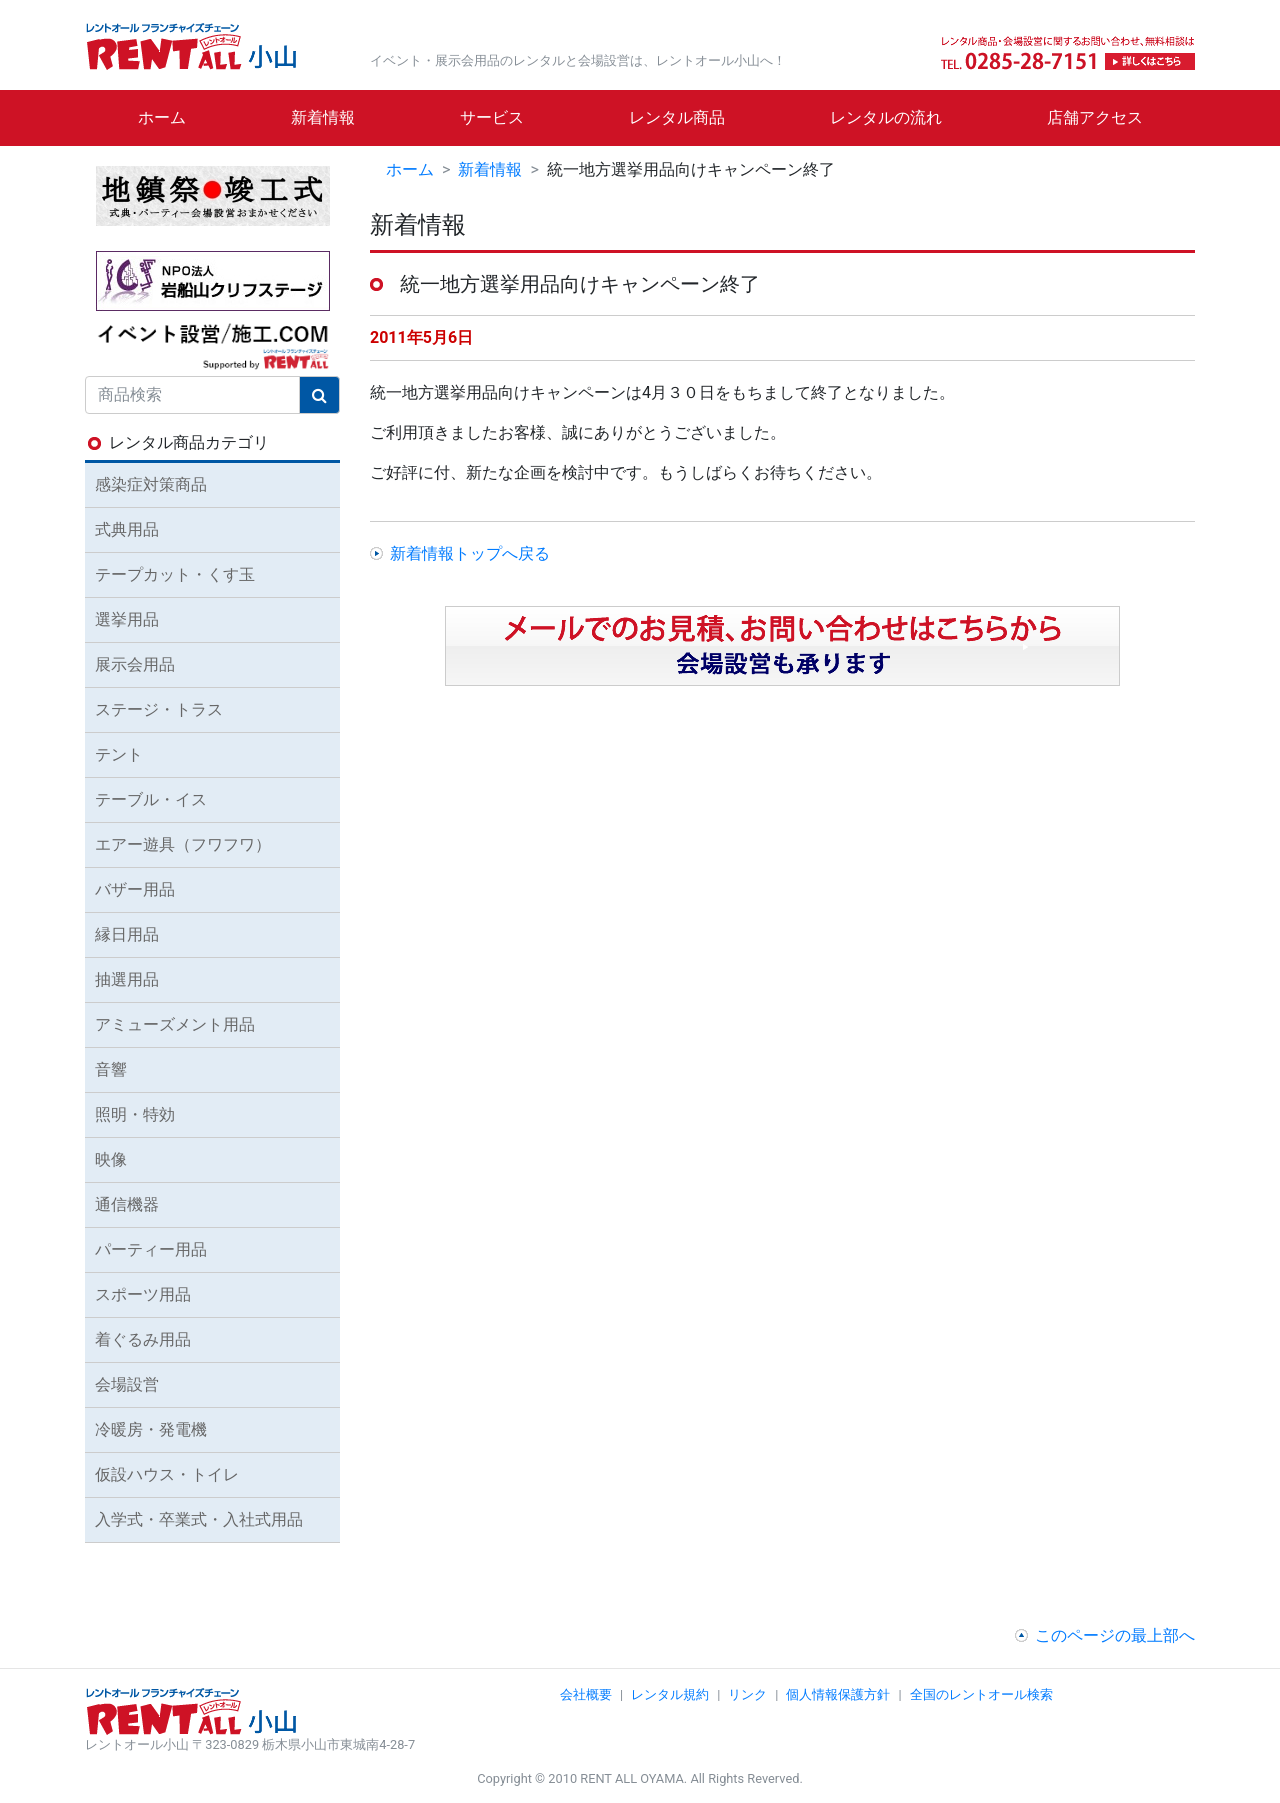 The image size is (1280, 1803). Describe the element at coordinates (886, 117) in the screenshot. I see `レンタルの流れ` at that location.